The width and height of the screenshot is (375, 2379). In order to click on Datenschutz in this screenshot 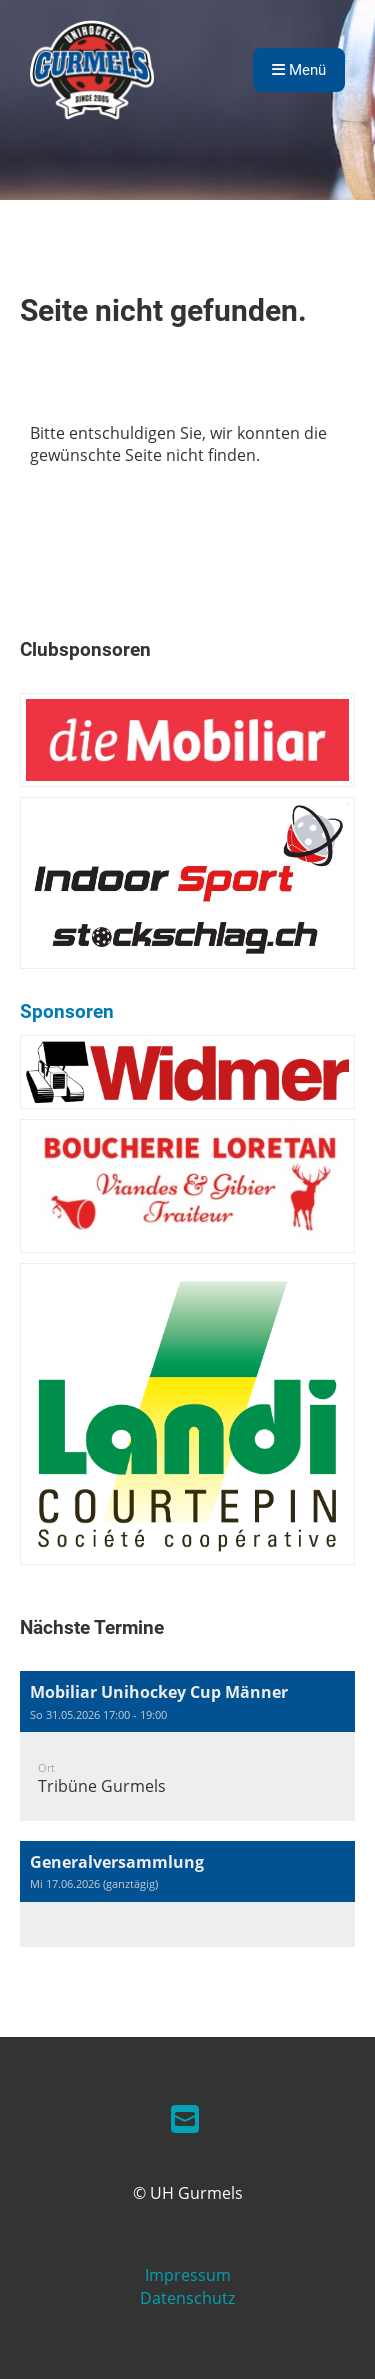, I will do `click(187, 2298)`.